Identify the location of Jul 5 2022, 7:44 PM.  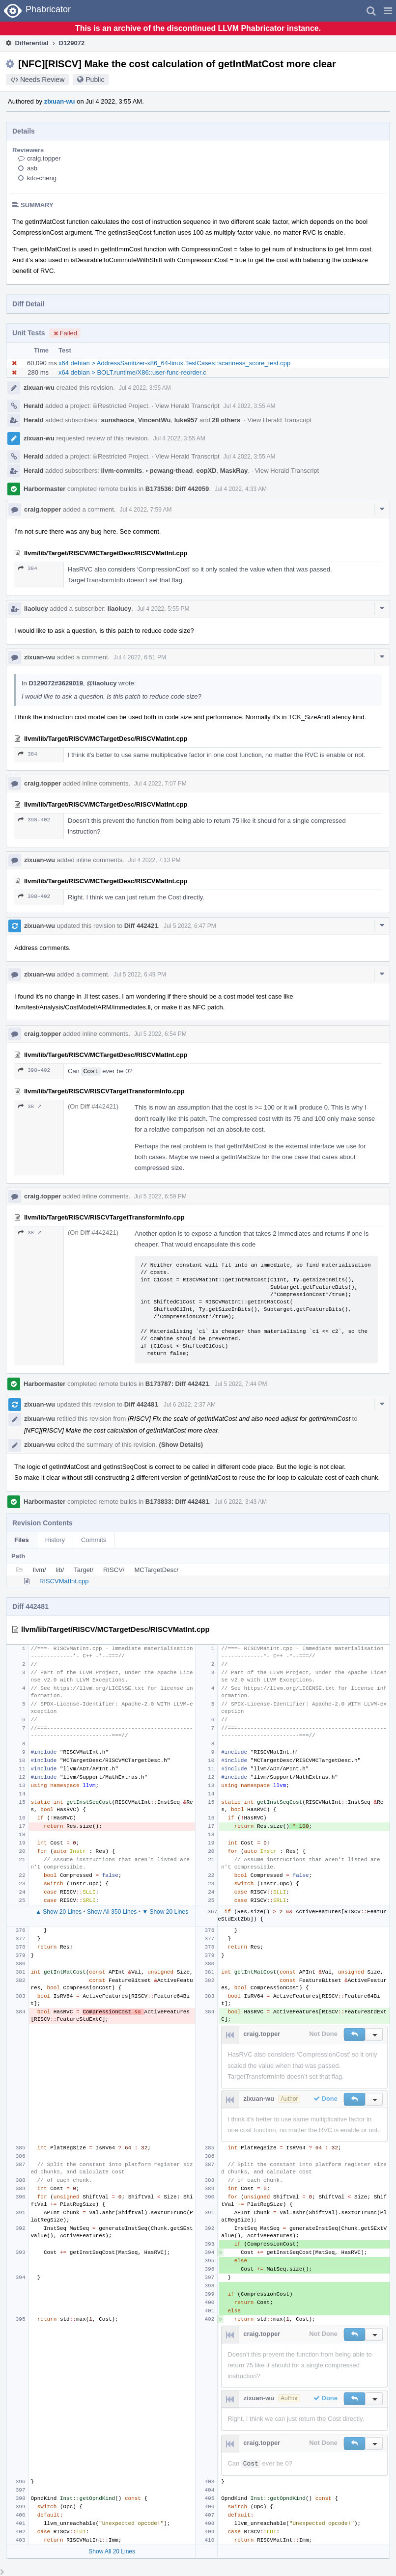
(241, 1384).